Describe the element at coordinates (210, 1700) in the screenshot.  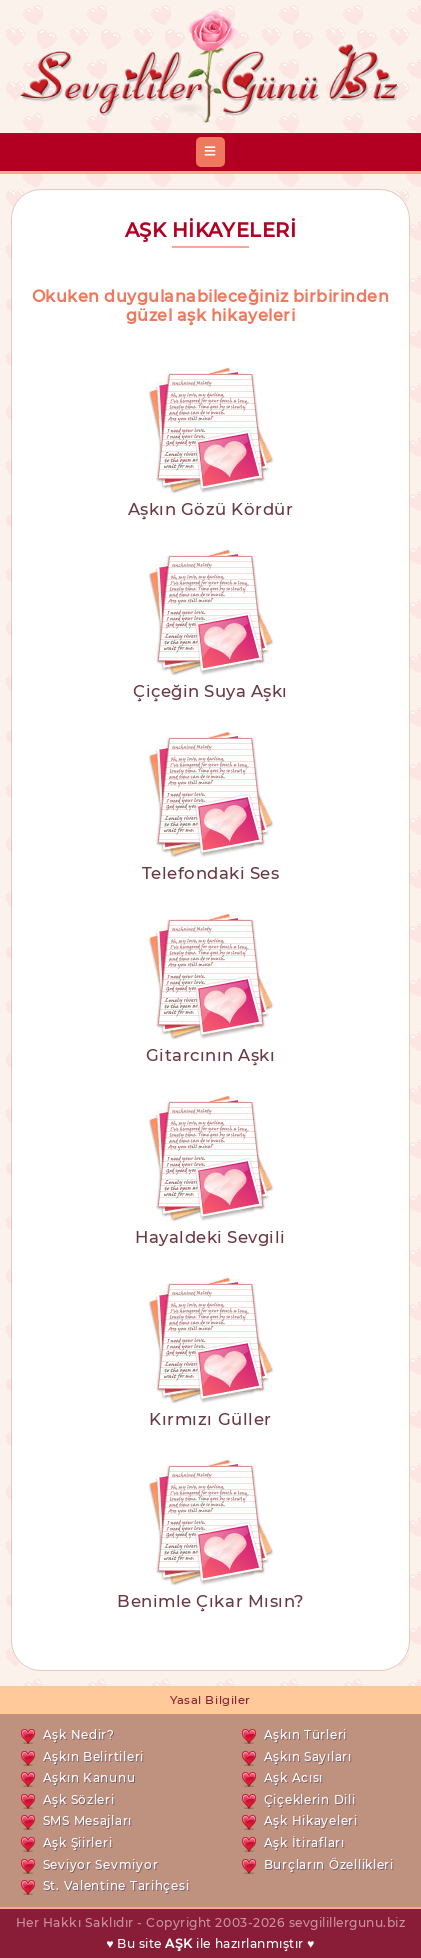
I see `Yasal Bilgiler` at that location.